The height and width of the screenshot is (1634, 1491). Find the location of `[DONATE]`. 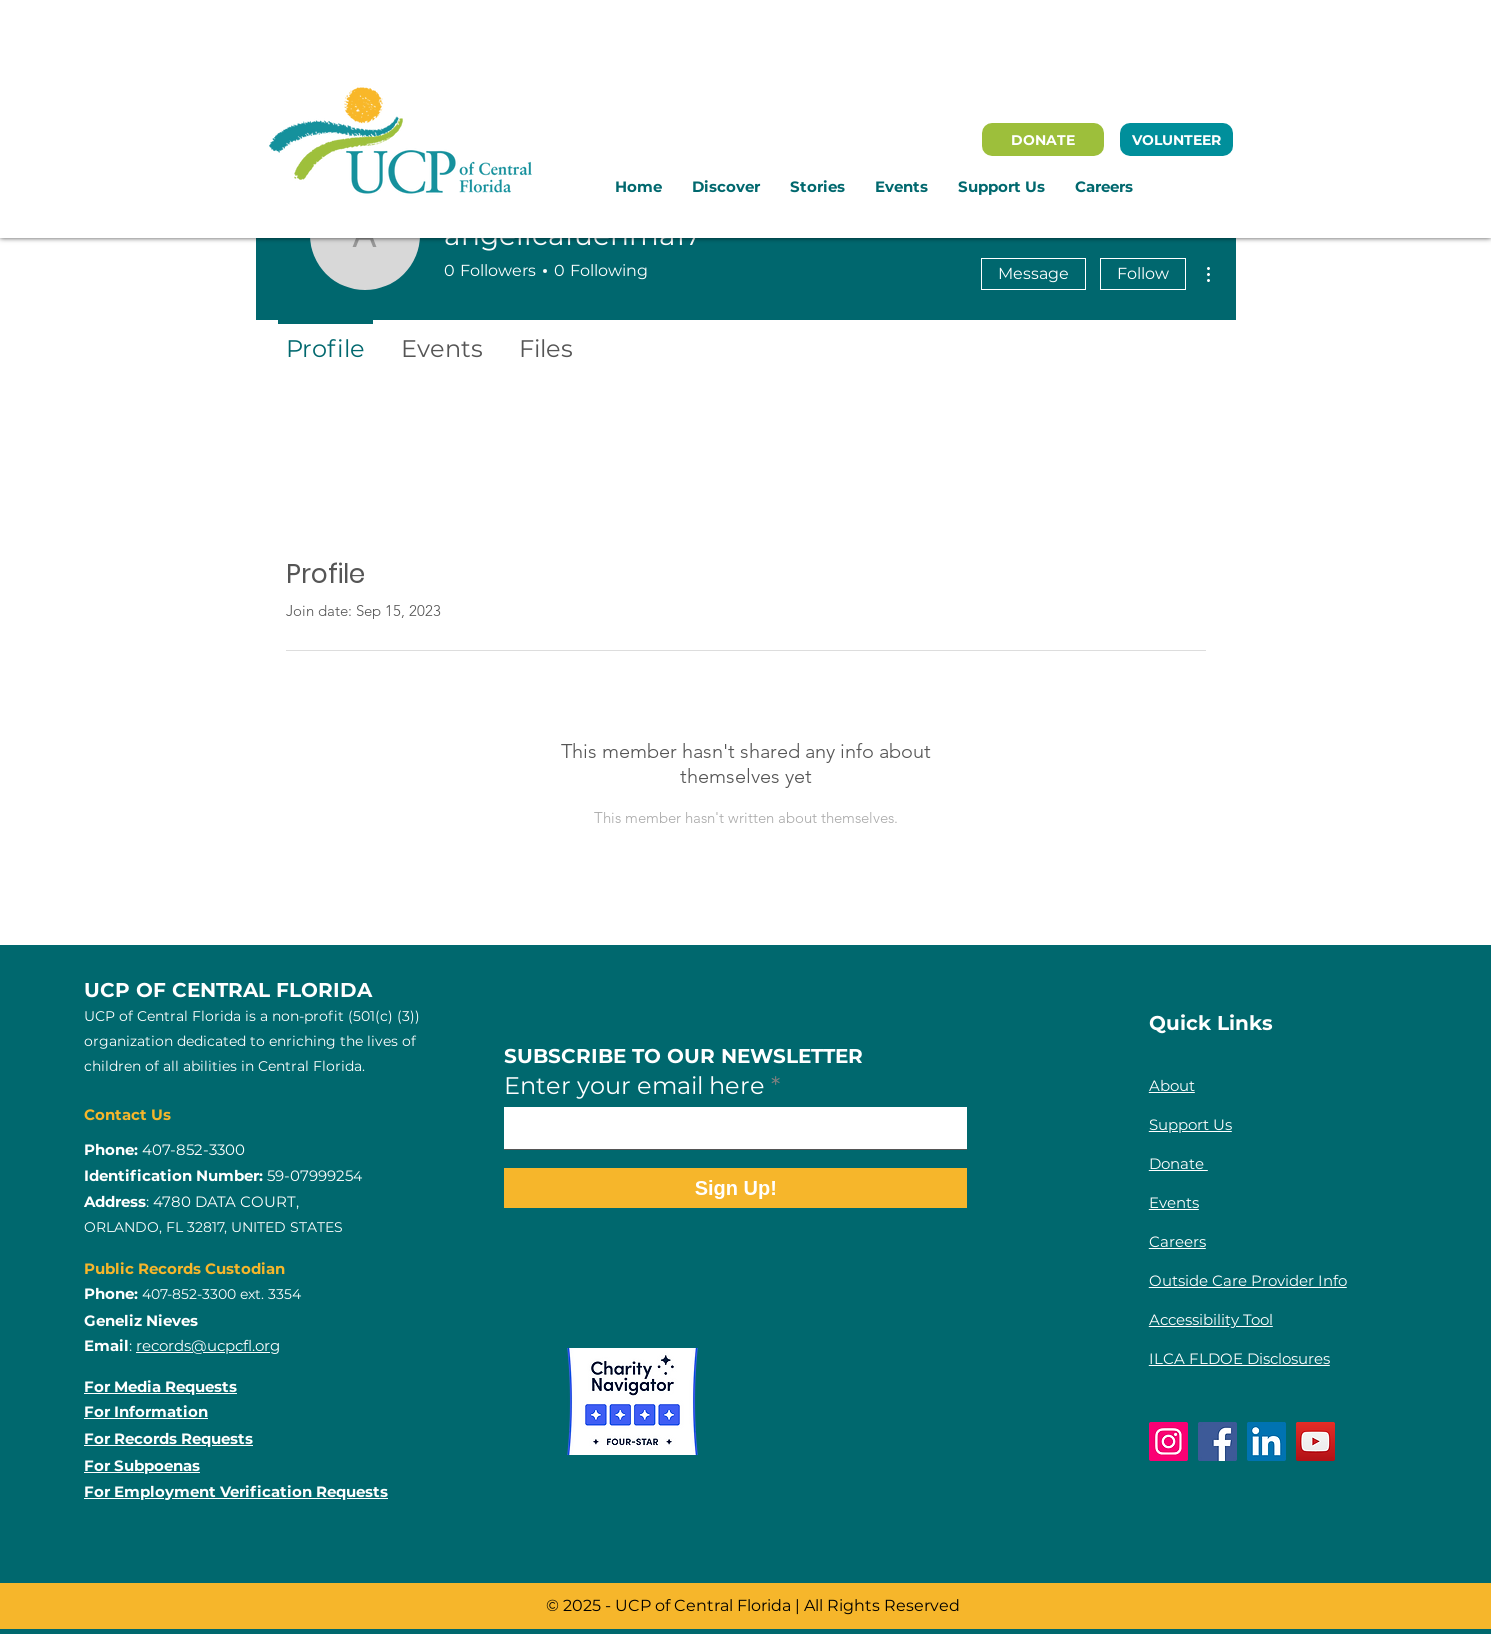

[DONATE] is located at coordinates (1043, 139).